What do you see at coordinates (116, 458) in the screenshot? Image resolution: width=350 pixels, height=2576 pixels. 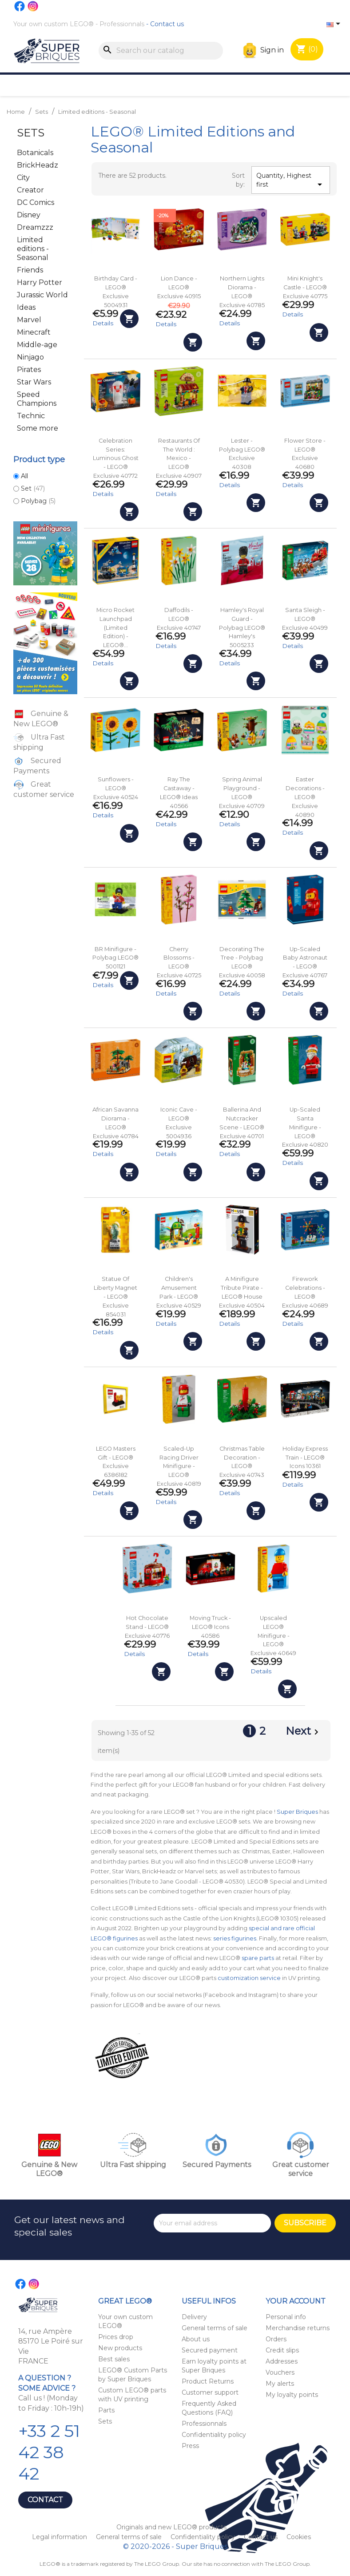 I see `Celebration Series: Luminous Ghost - LEGO® Exclusive 40772` at bounding box center [116, 458].